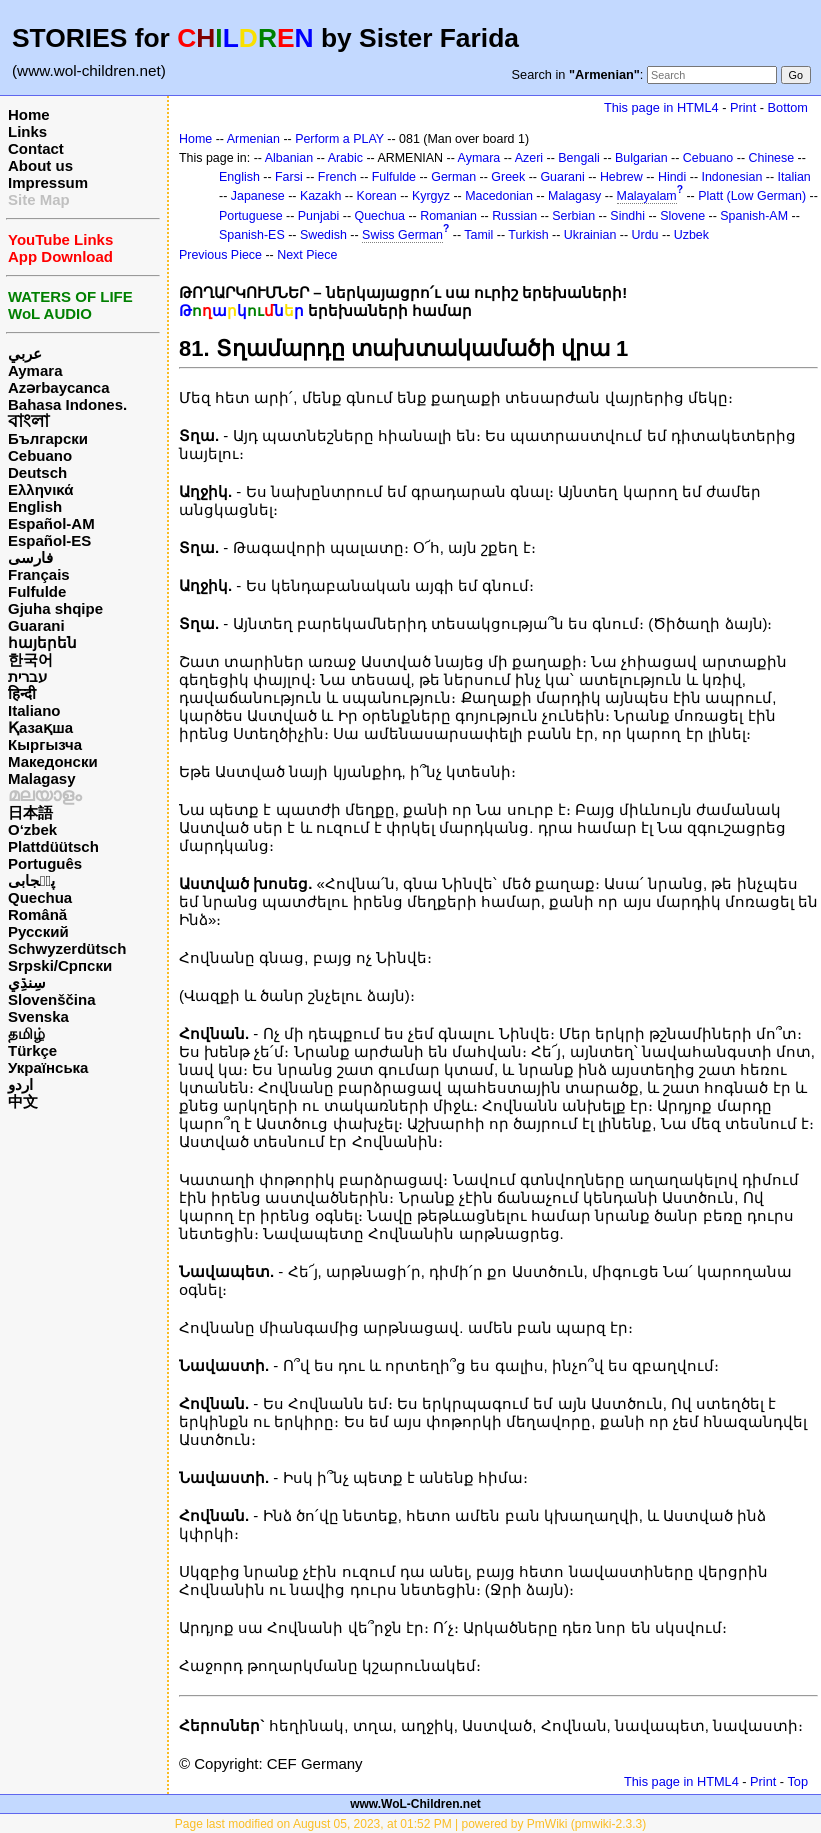 Image resolution: width=821 pixels, height=1833 pixels. I want to click on Malagasy, so click(42, 778).